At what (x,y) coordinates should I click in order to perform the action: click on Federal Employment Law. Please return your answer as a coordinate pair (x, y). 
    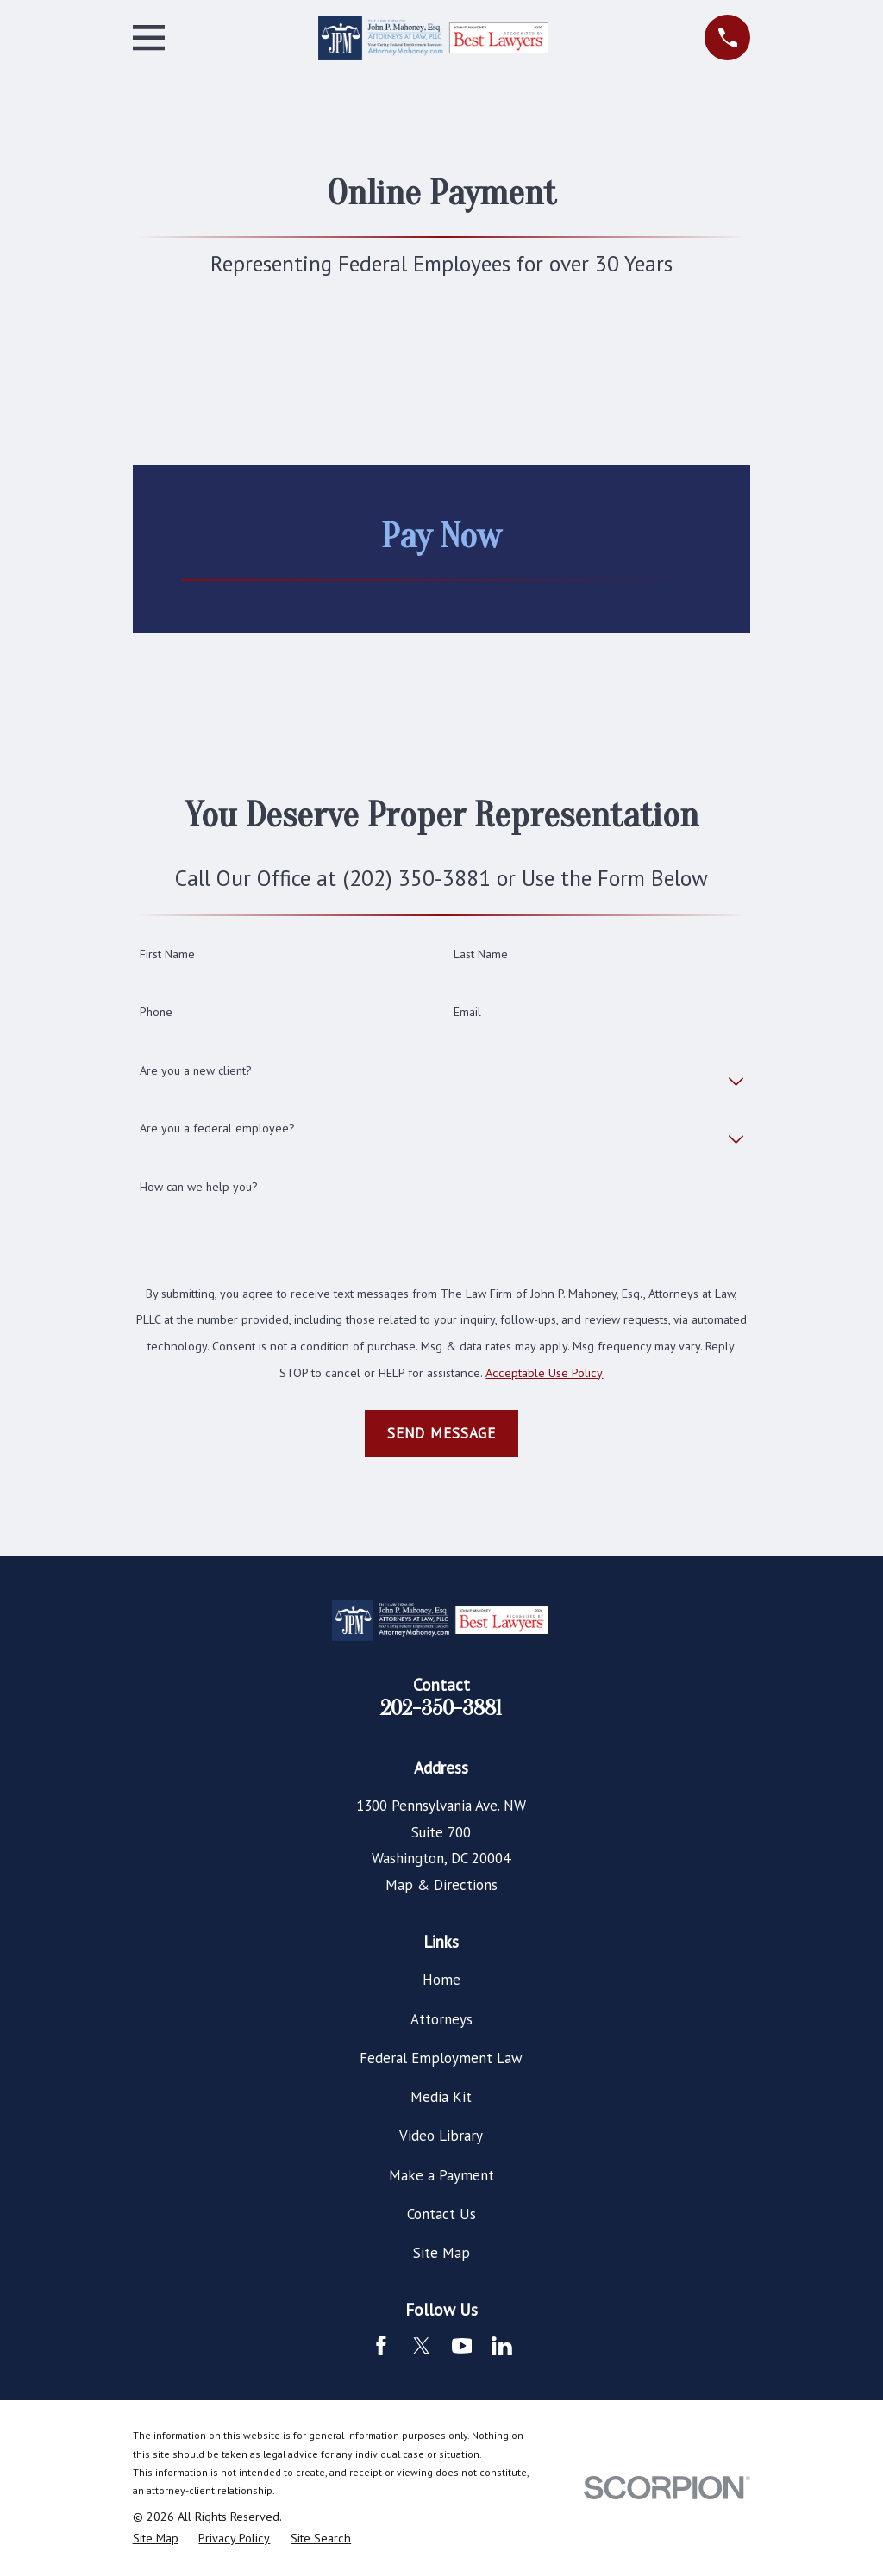
    Looking at the image, I should click on (441, 2058).